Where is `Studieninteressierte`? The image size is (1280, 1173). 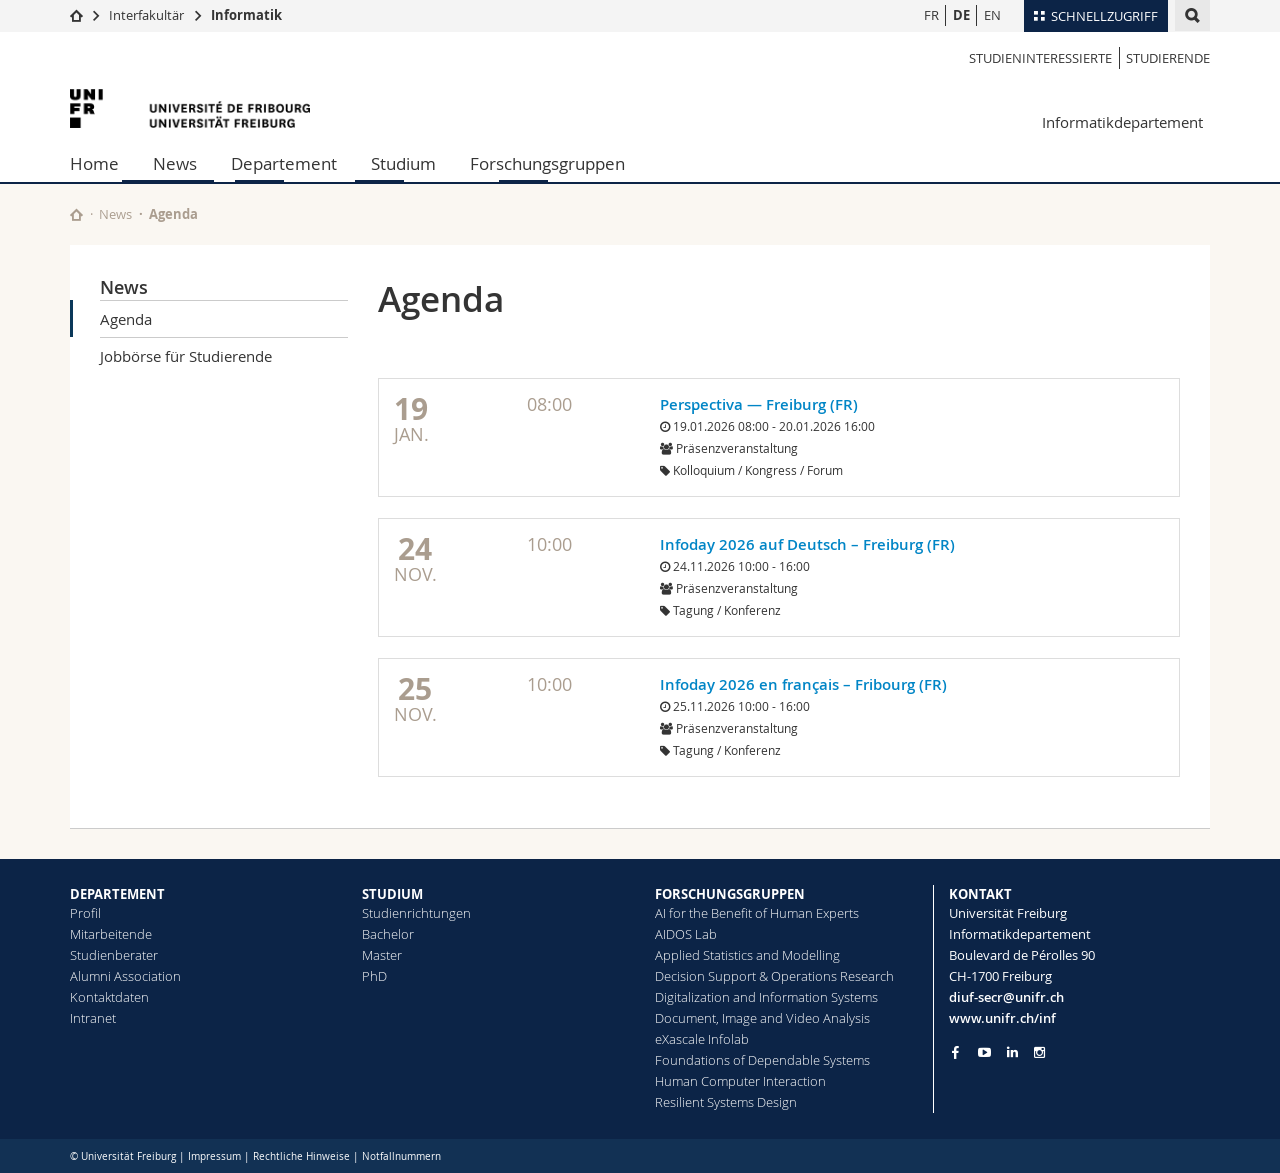 Studieninteressierte is located at coordinates (1040, 58).